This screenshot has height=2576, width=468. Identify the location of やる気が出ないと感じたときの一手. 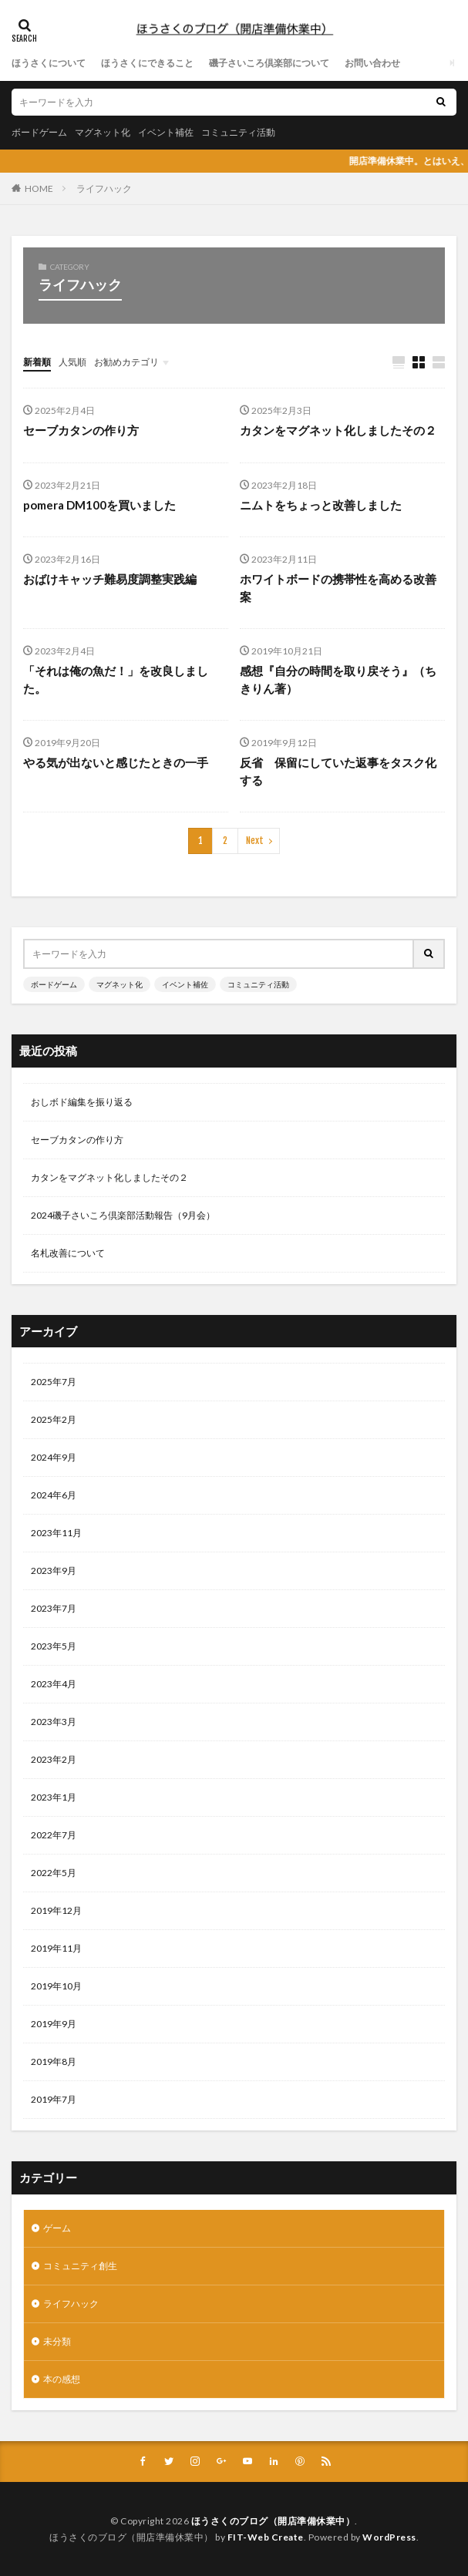
(115, 762).